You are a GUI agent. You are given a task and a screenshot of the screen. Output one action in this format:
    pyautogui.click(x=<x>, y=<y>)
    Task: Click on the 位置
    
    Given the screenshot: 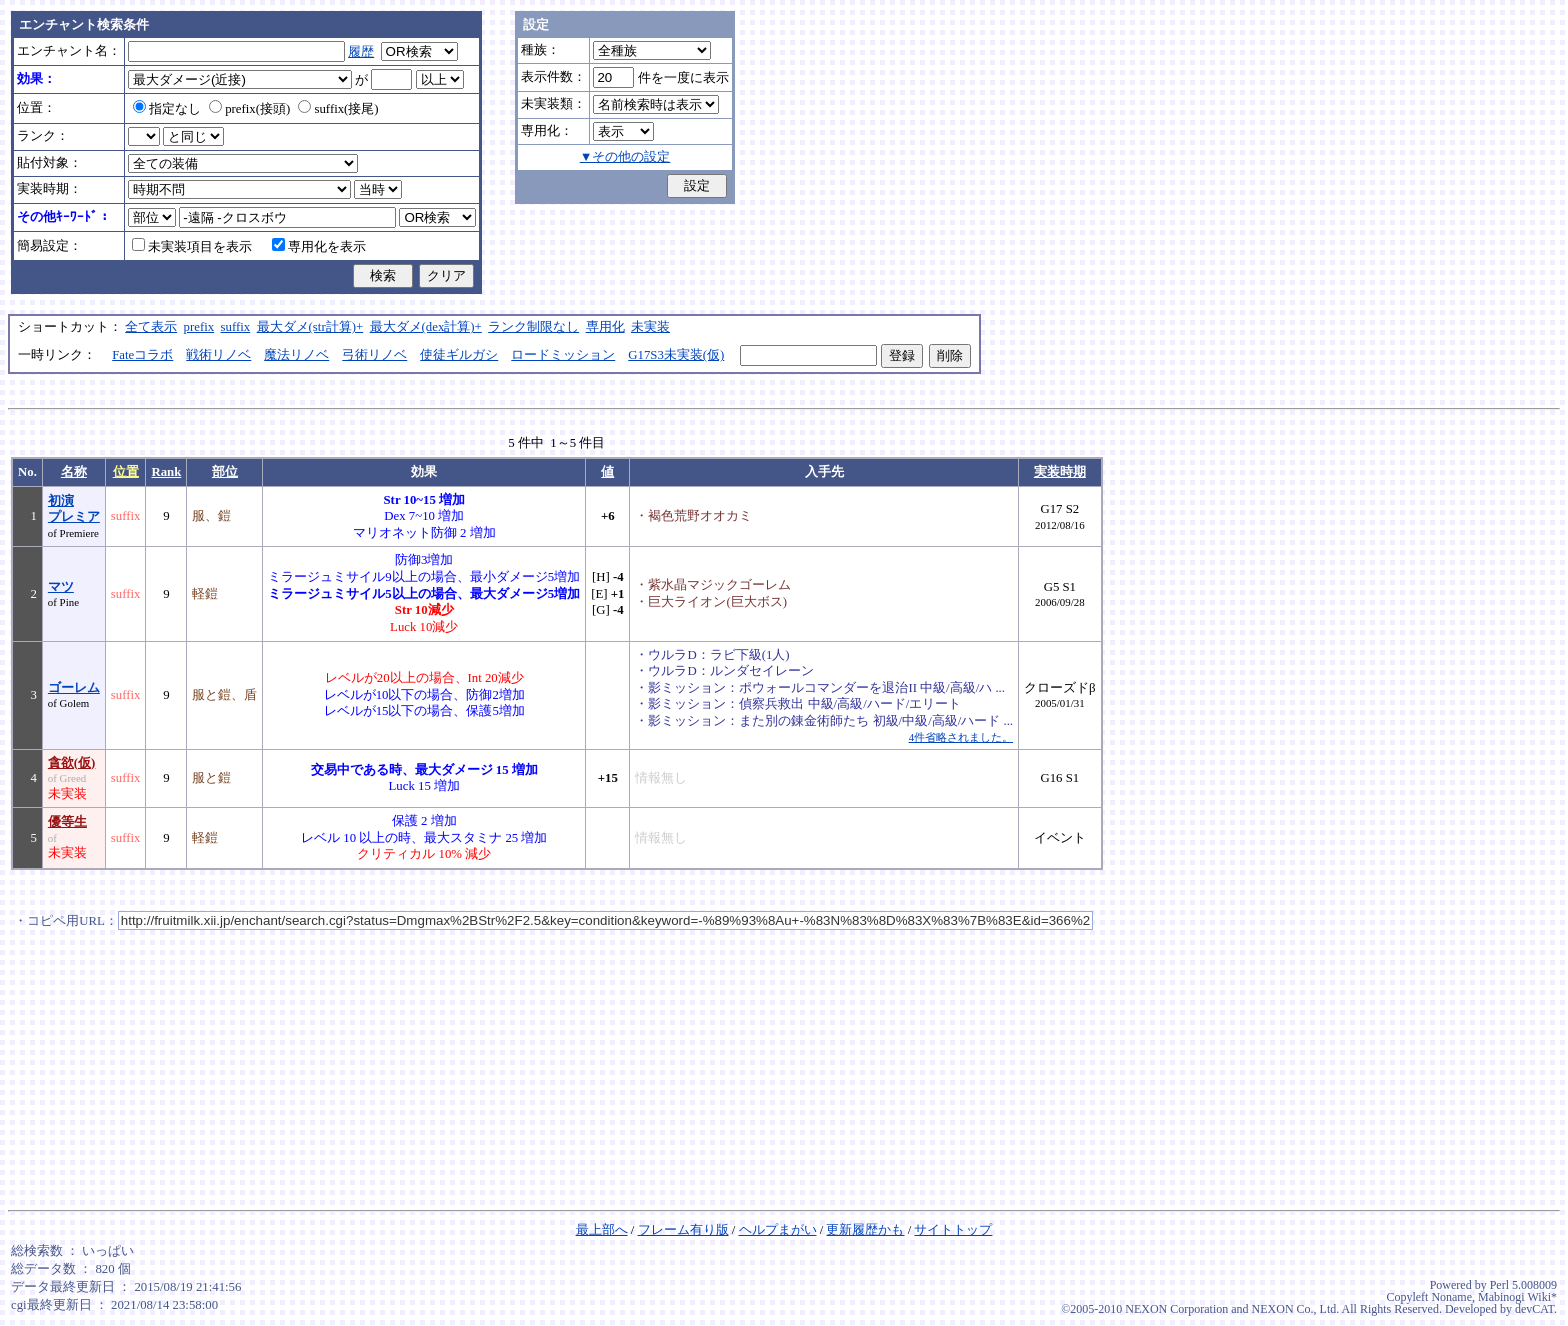 What is the action you would take?
    pyautogui.click(x=126, y=472)
    